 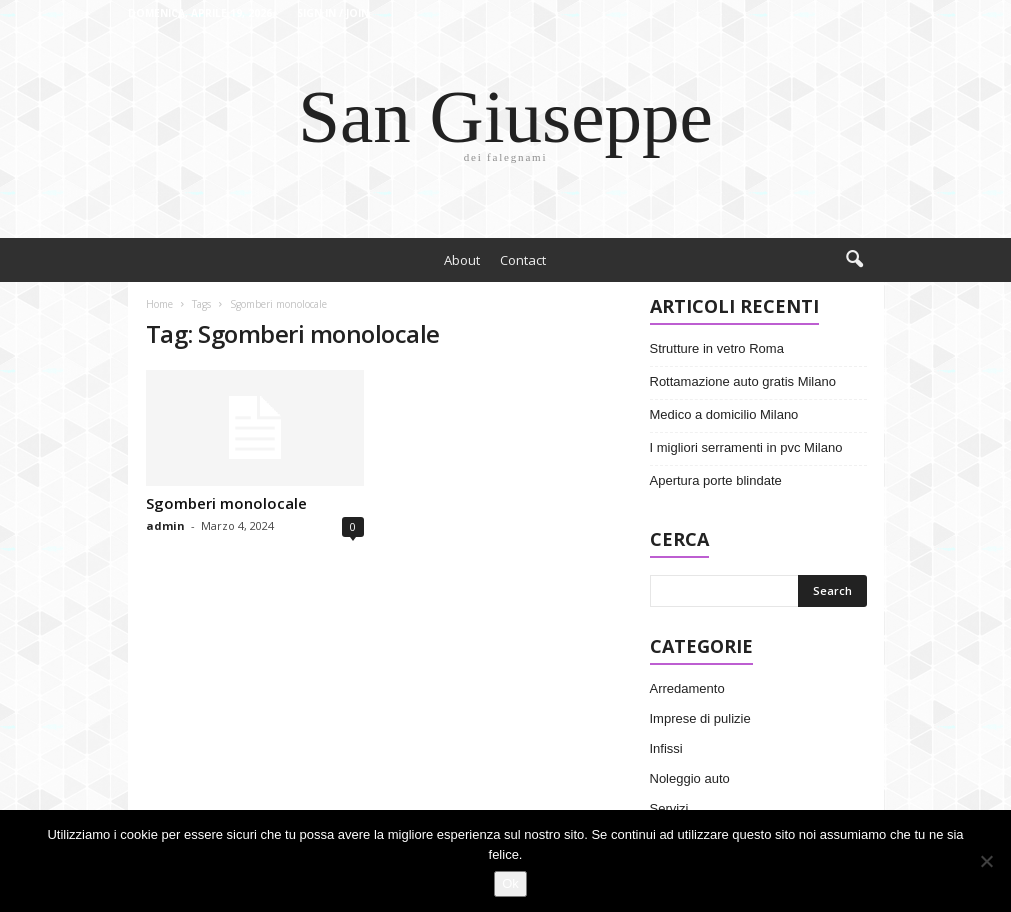 What do you see at coordinates (690, 778) in the screenshot?
I see `Noleggio auto` at bounding box center [690, 778].